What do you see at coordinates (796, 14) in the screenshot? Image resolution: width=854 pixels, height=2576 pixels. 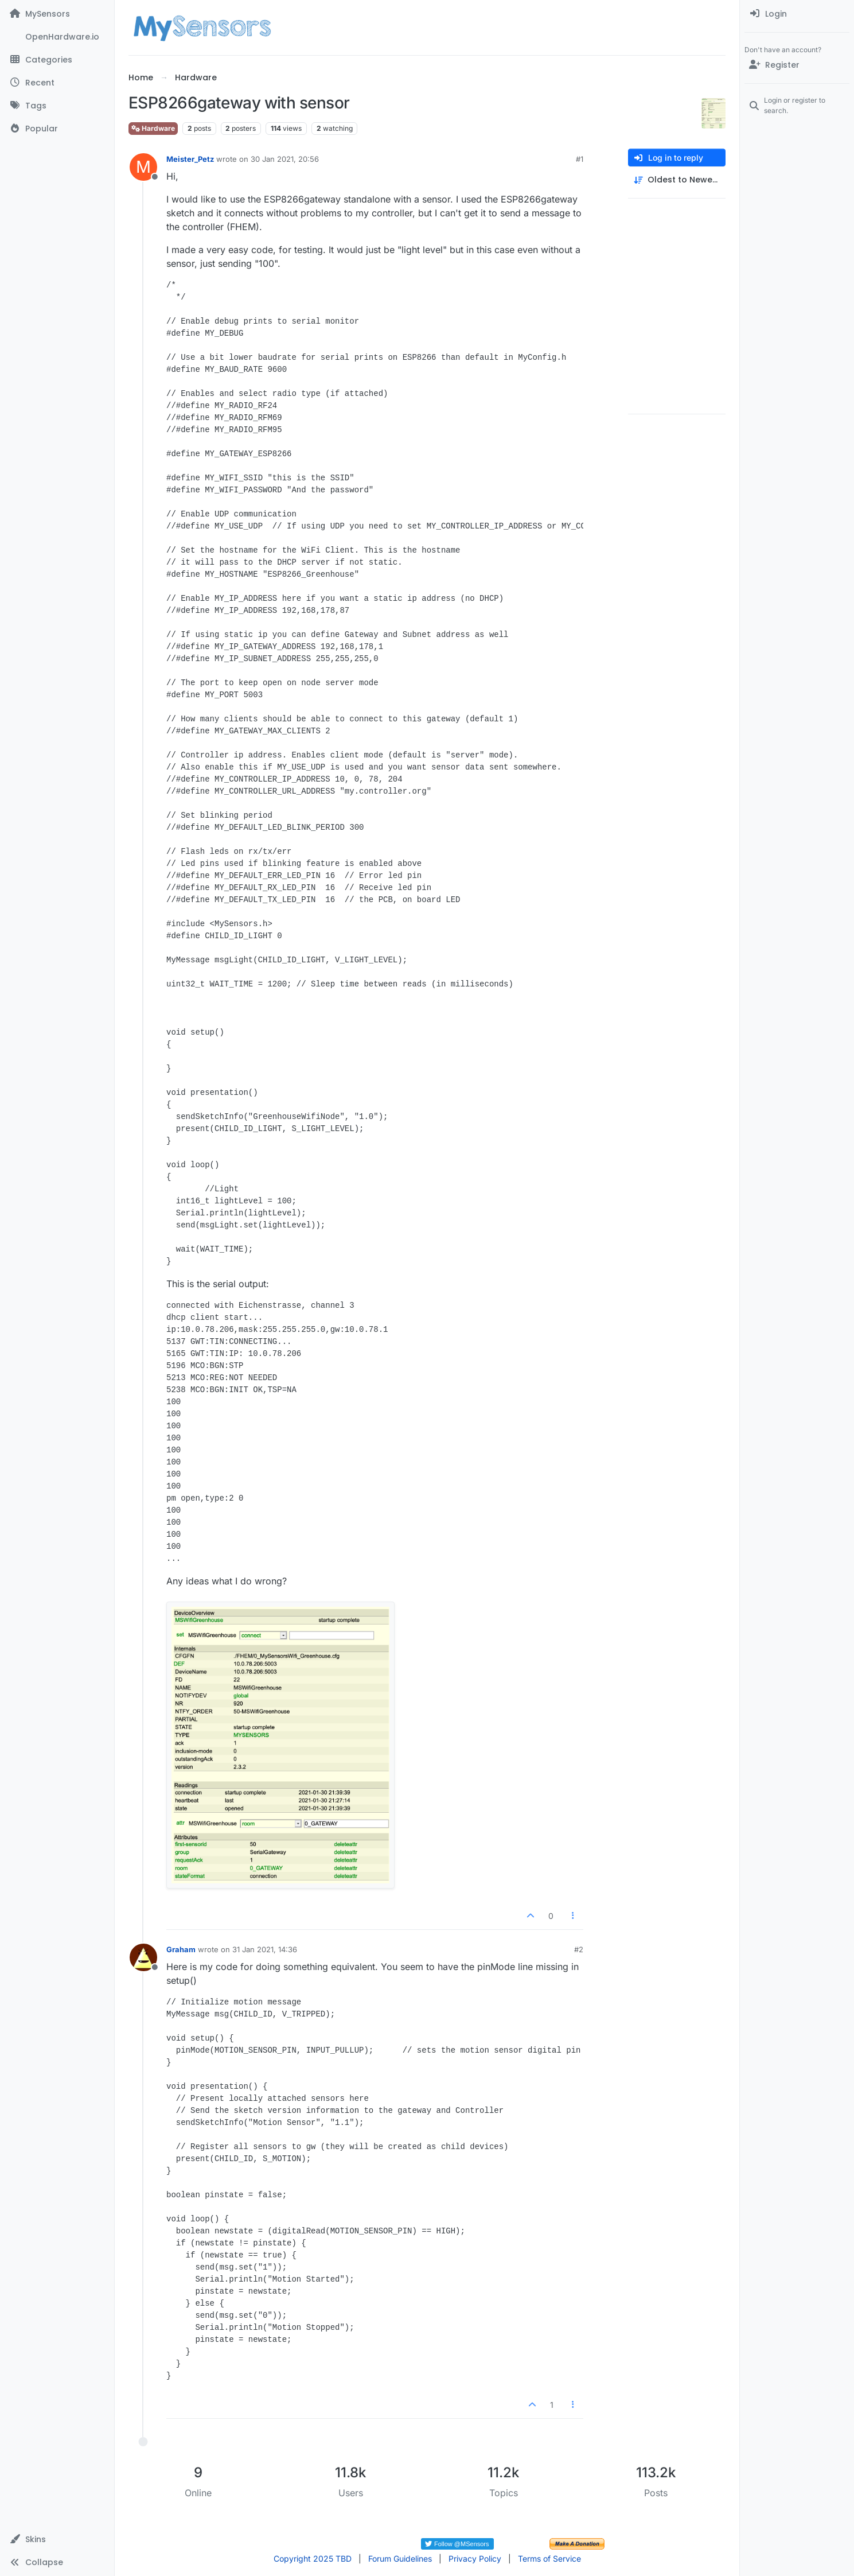 I see `[menuitem]` at bounding box center [796, 14].